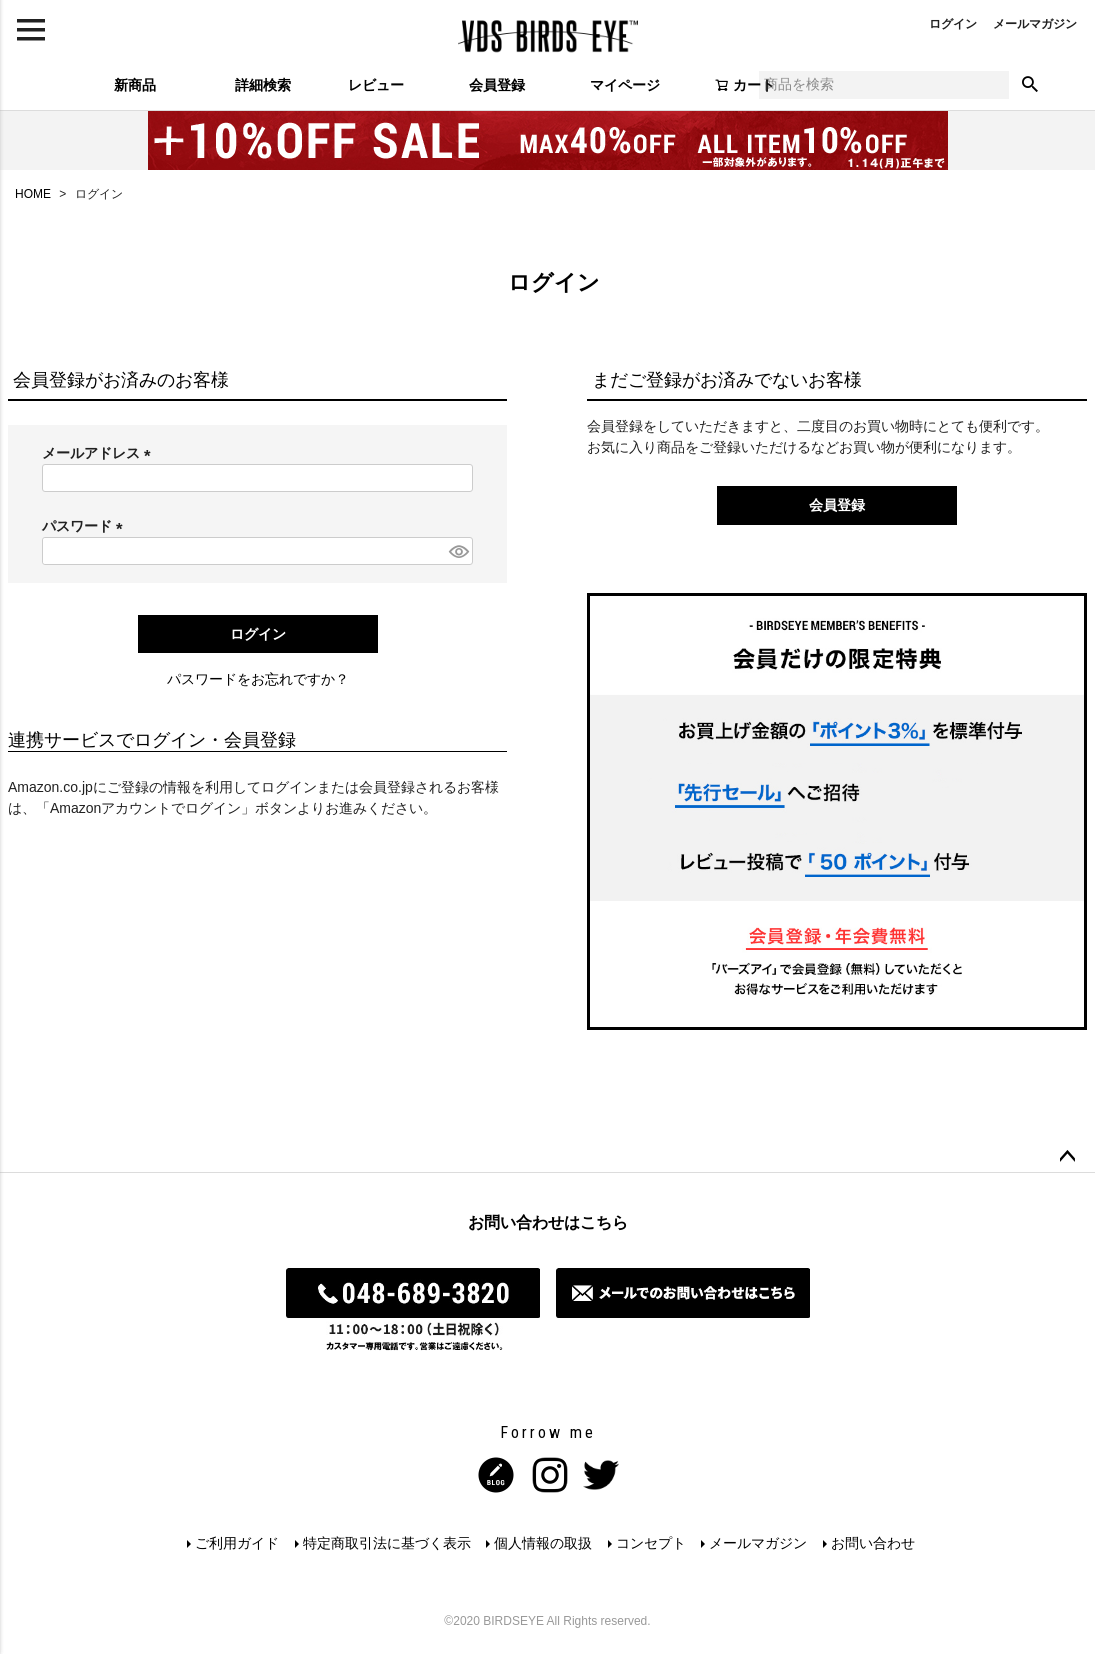 This screenshot has width=1095, height=1654. Describe the element at coordinates (1035, 24) in the screenshot. I see `メールマガジン` at that location.